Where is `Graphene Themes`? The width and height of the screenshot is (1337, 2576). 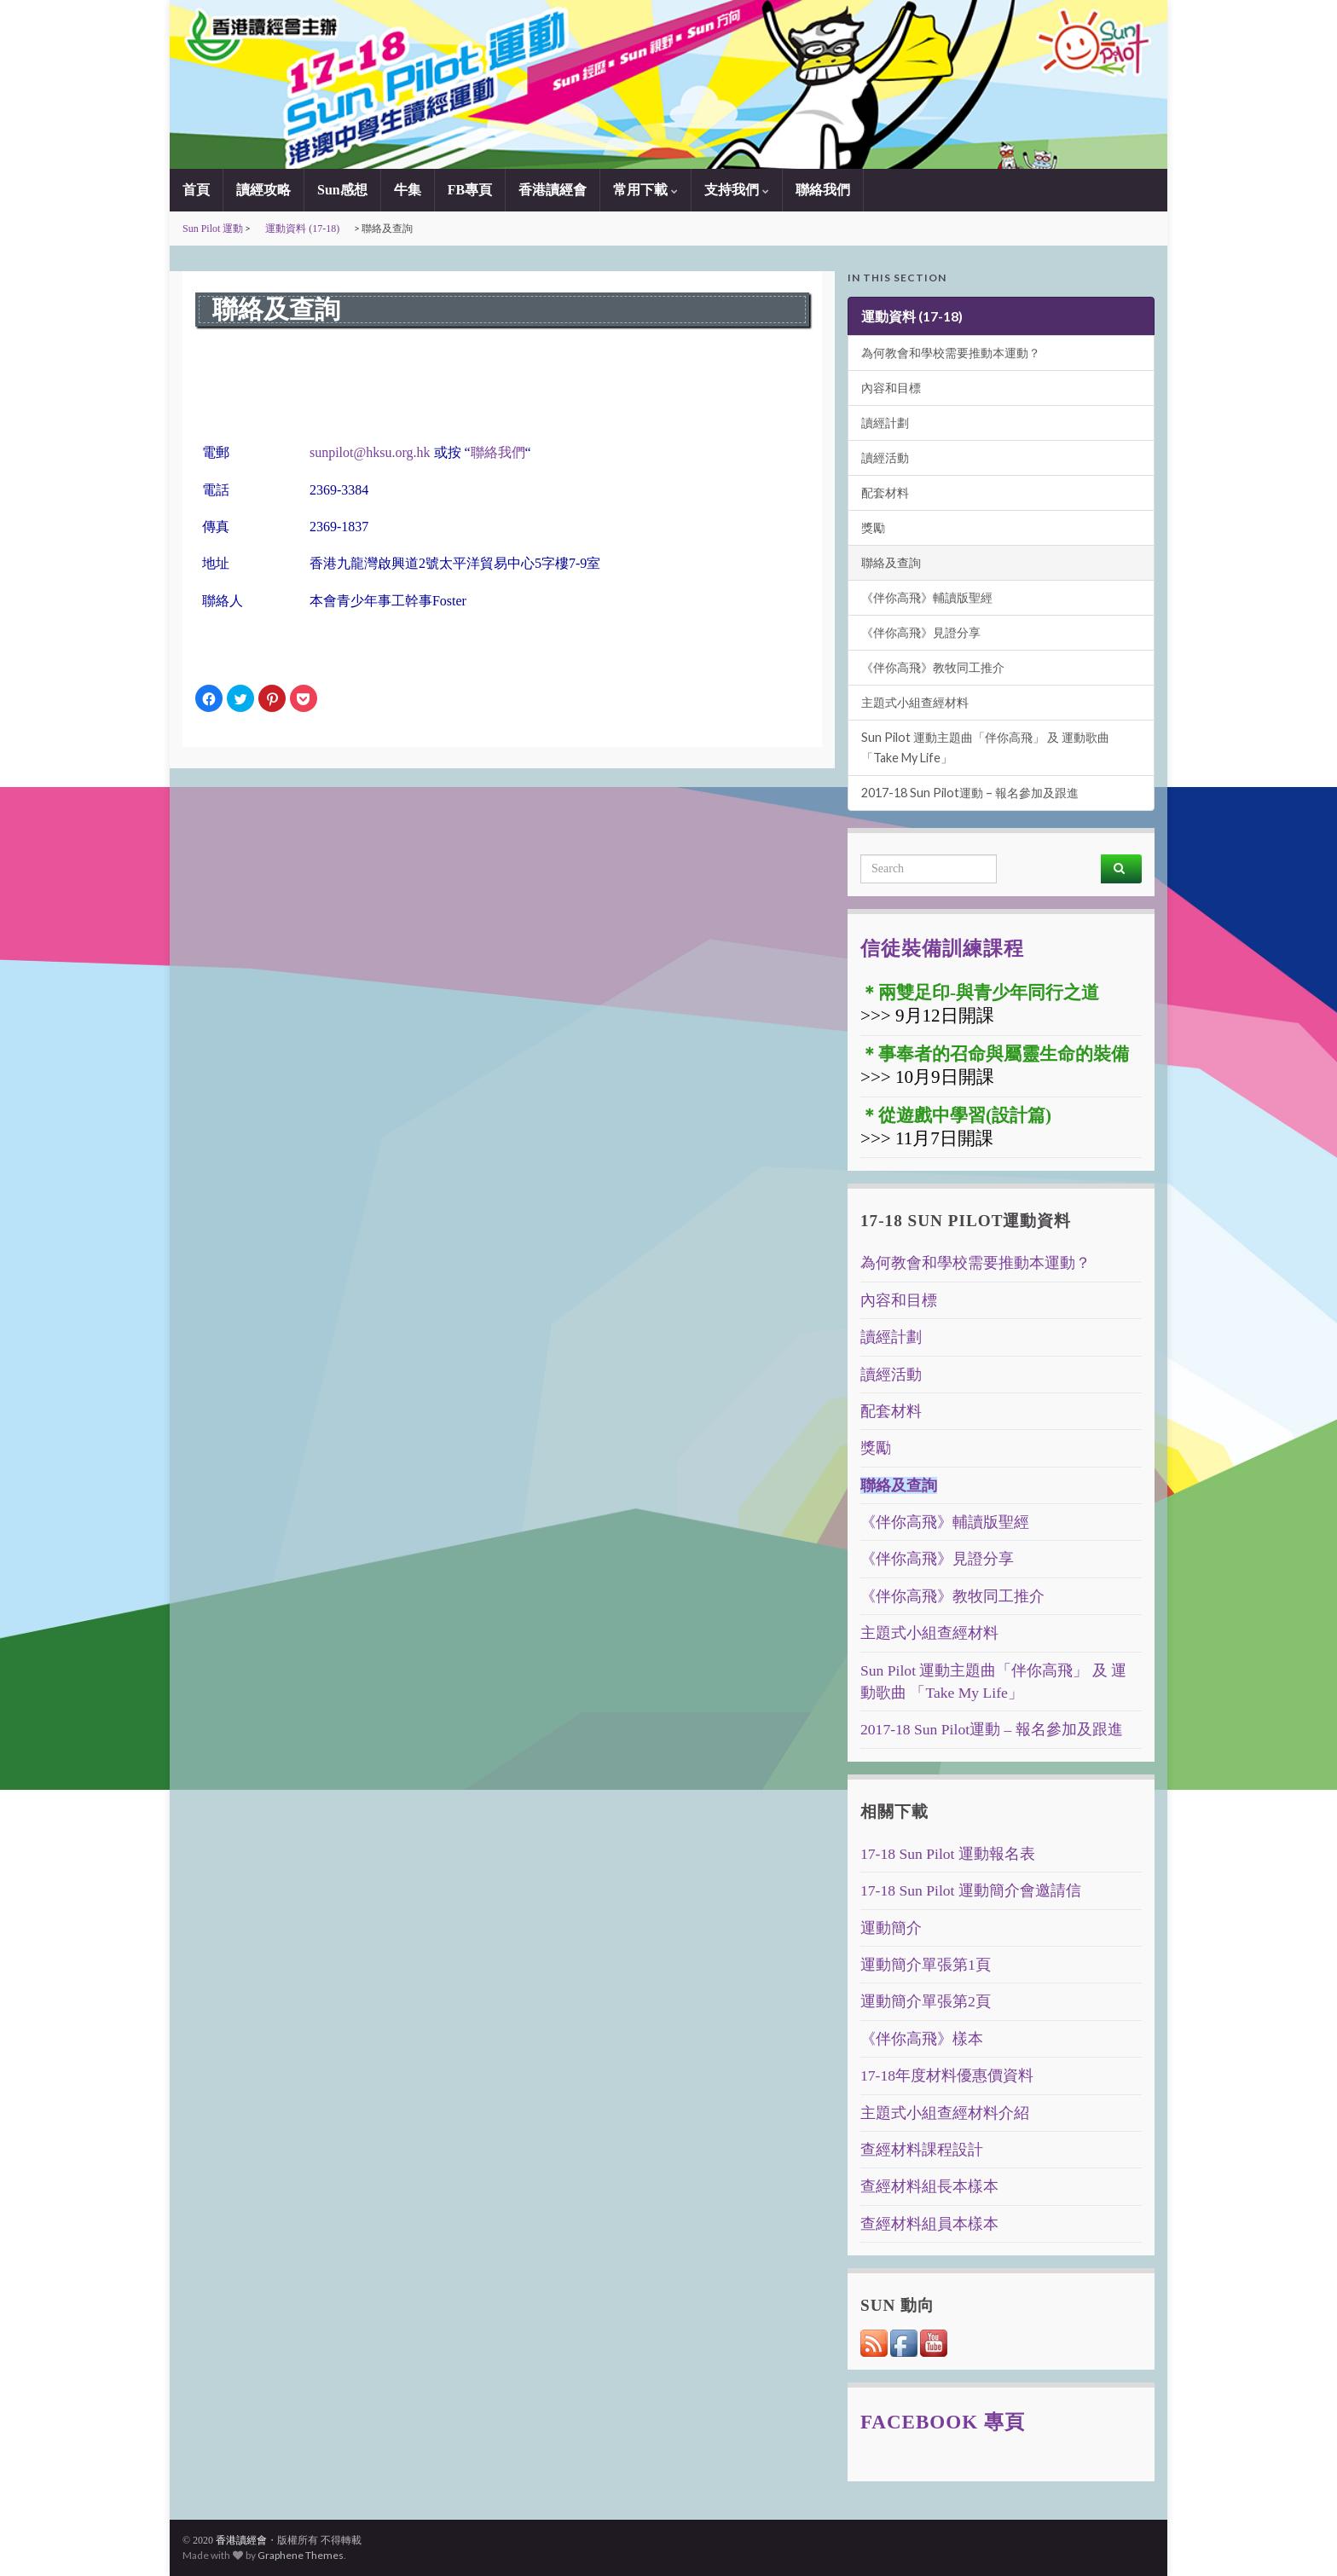 Graphene Themes is located at coordinates (301, 2555).